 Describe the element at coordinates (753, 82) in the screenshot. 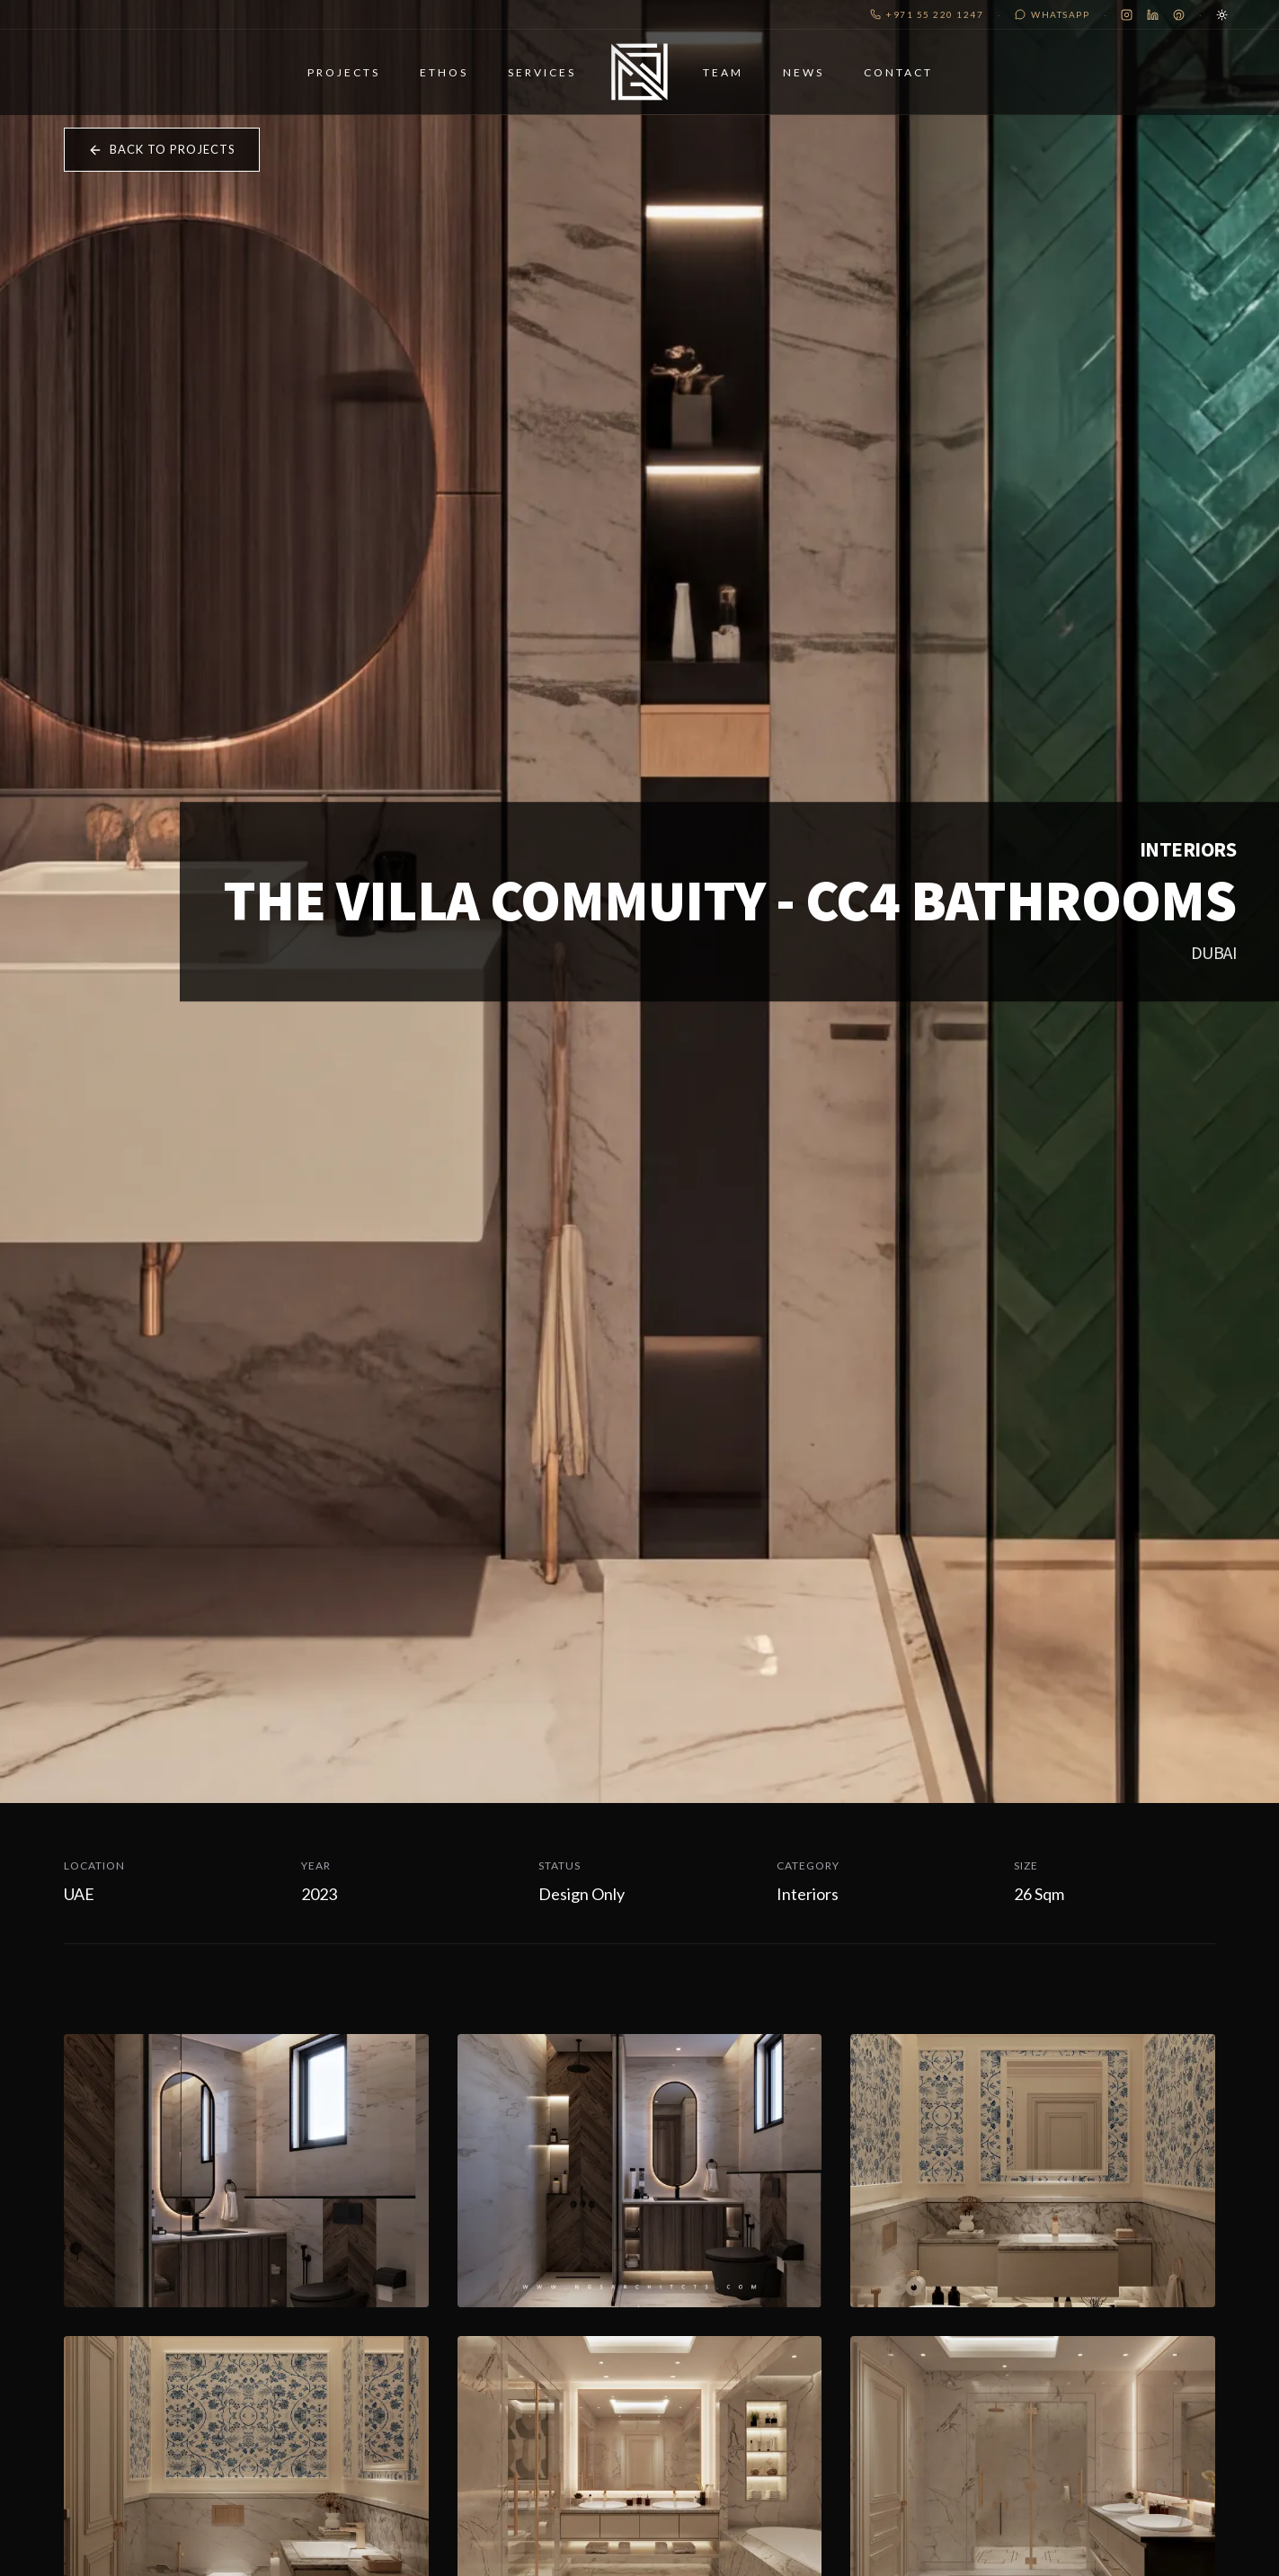

I see `Team` at that location.